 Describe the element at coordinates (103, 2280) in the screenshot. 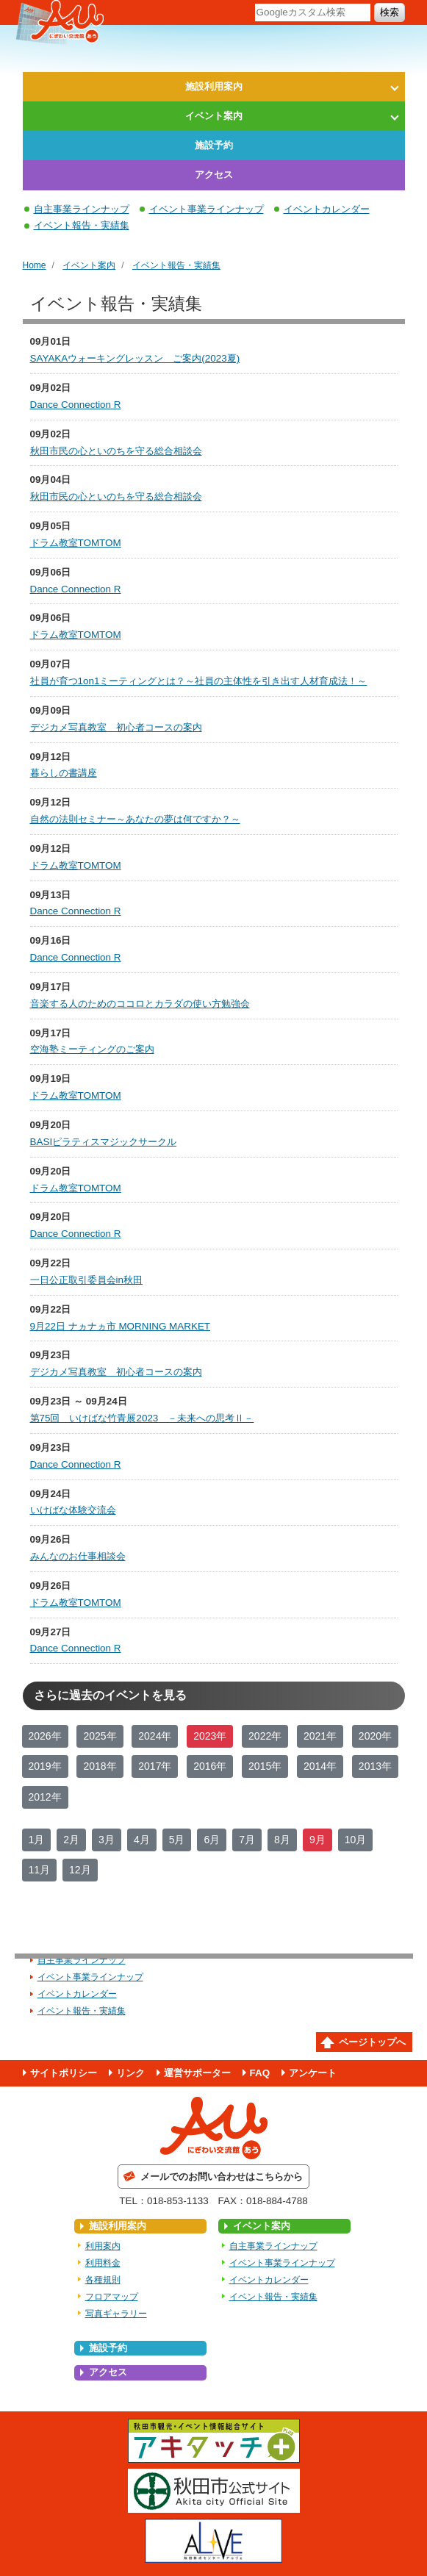

I see `各種規則` at that location.